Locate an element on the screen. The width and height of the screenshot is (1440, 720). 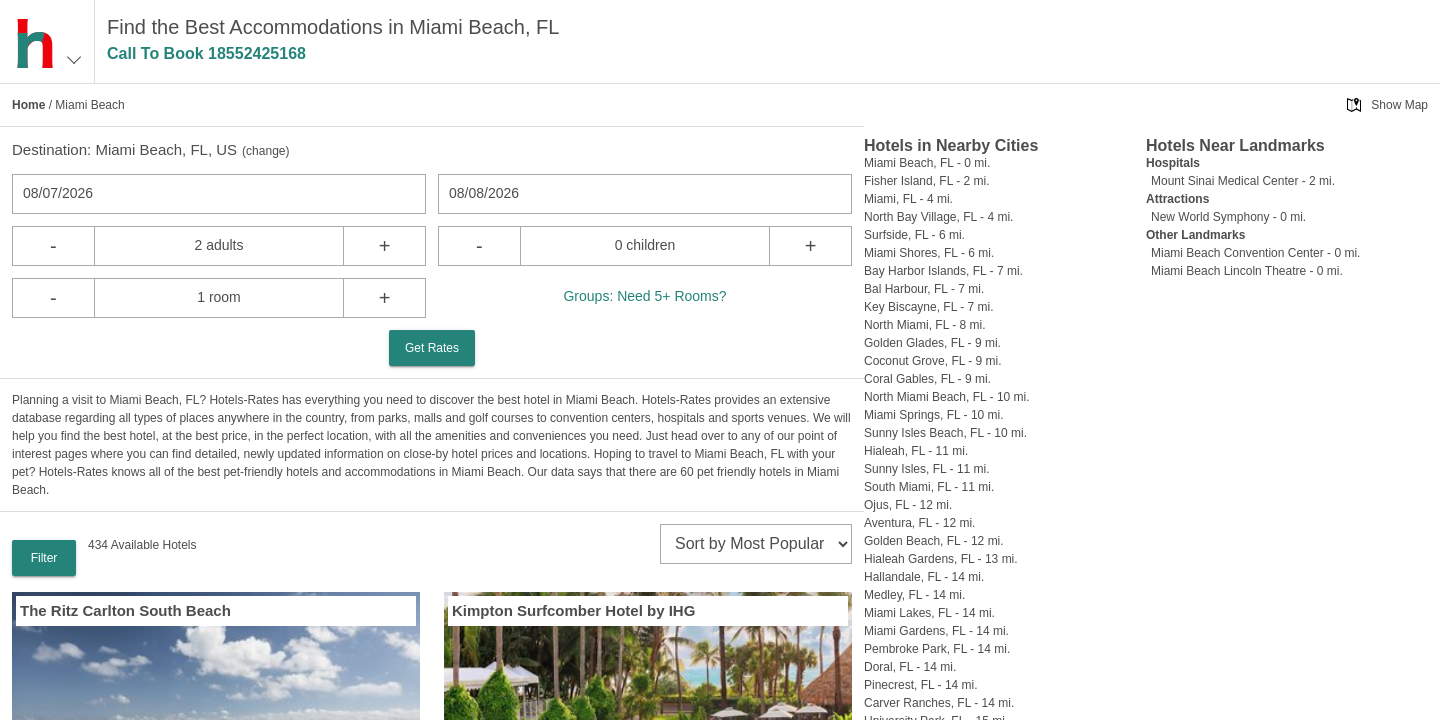
Golden Beach, FL - 12 mi. is located at coordinates (934, 541).